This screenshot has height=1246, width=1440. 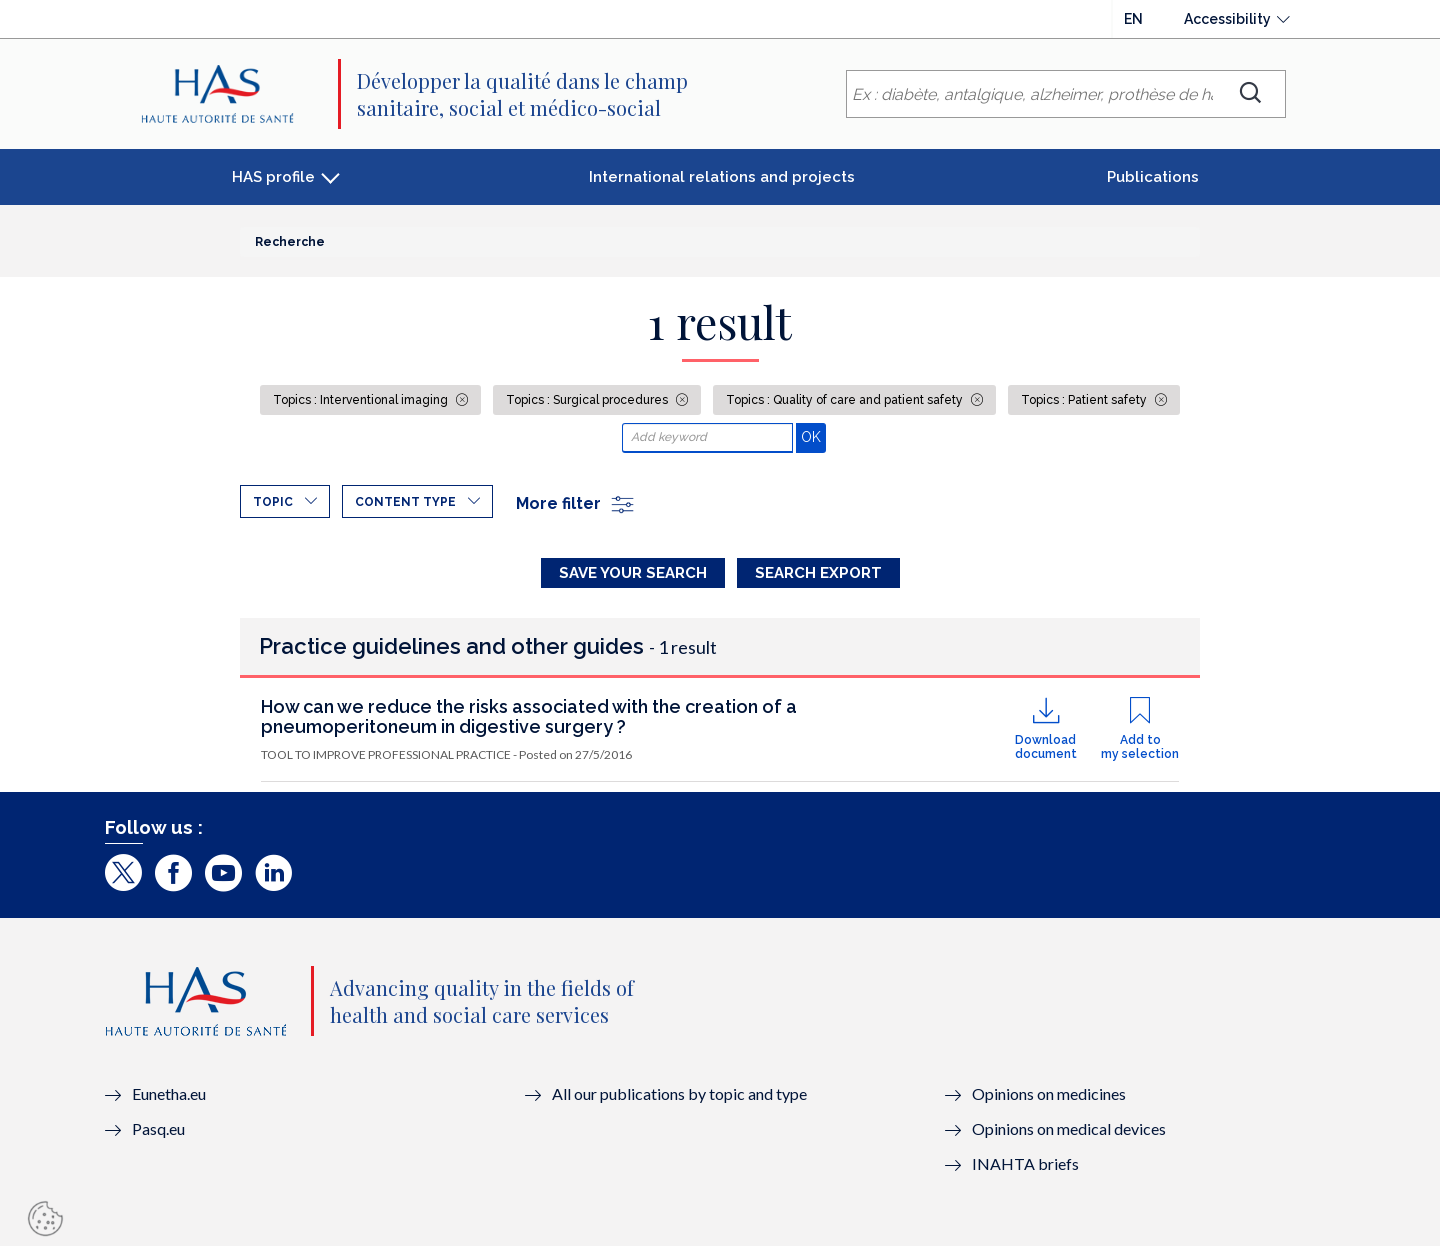 I want to click on Eunetha.eu, so click(x=169, y=1093).